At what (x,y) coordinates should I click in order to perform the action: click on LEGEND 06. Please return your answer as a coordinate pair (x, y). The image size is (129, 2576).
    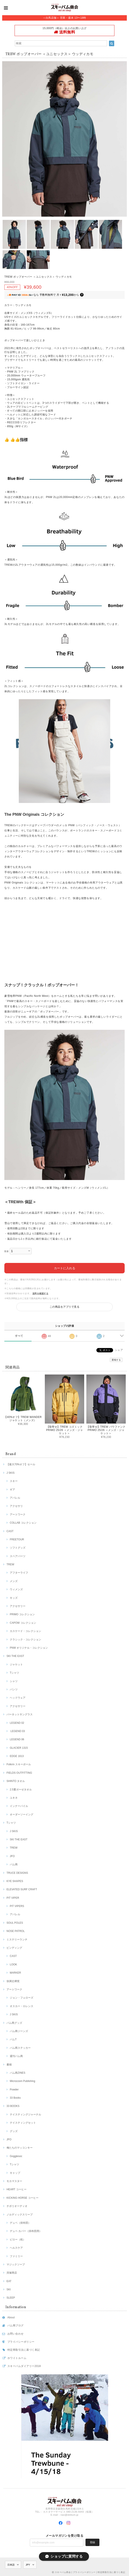
    Looking at the image, I should click on (17, 1739).